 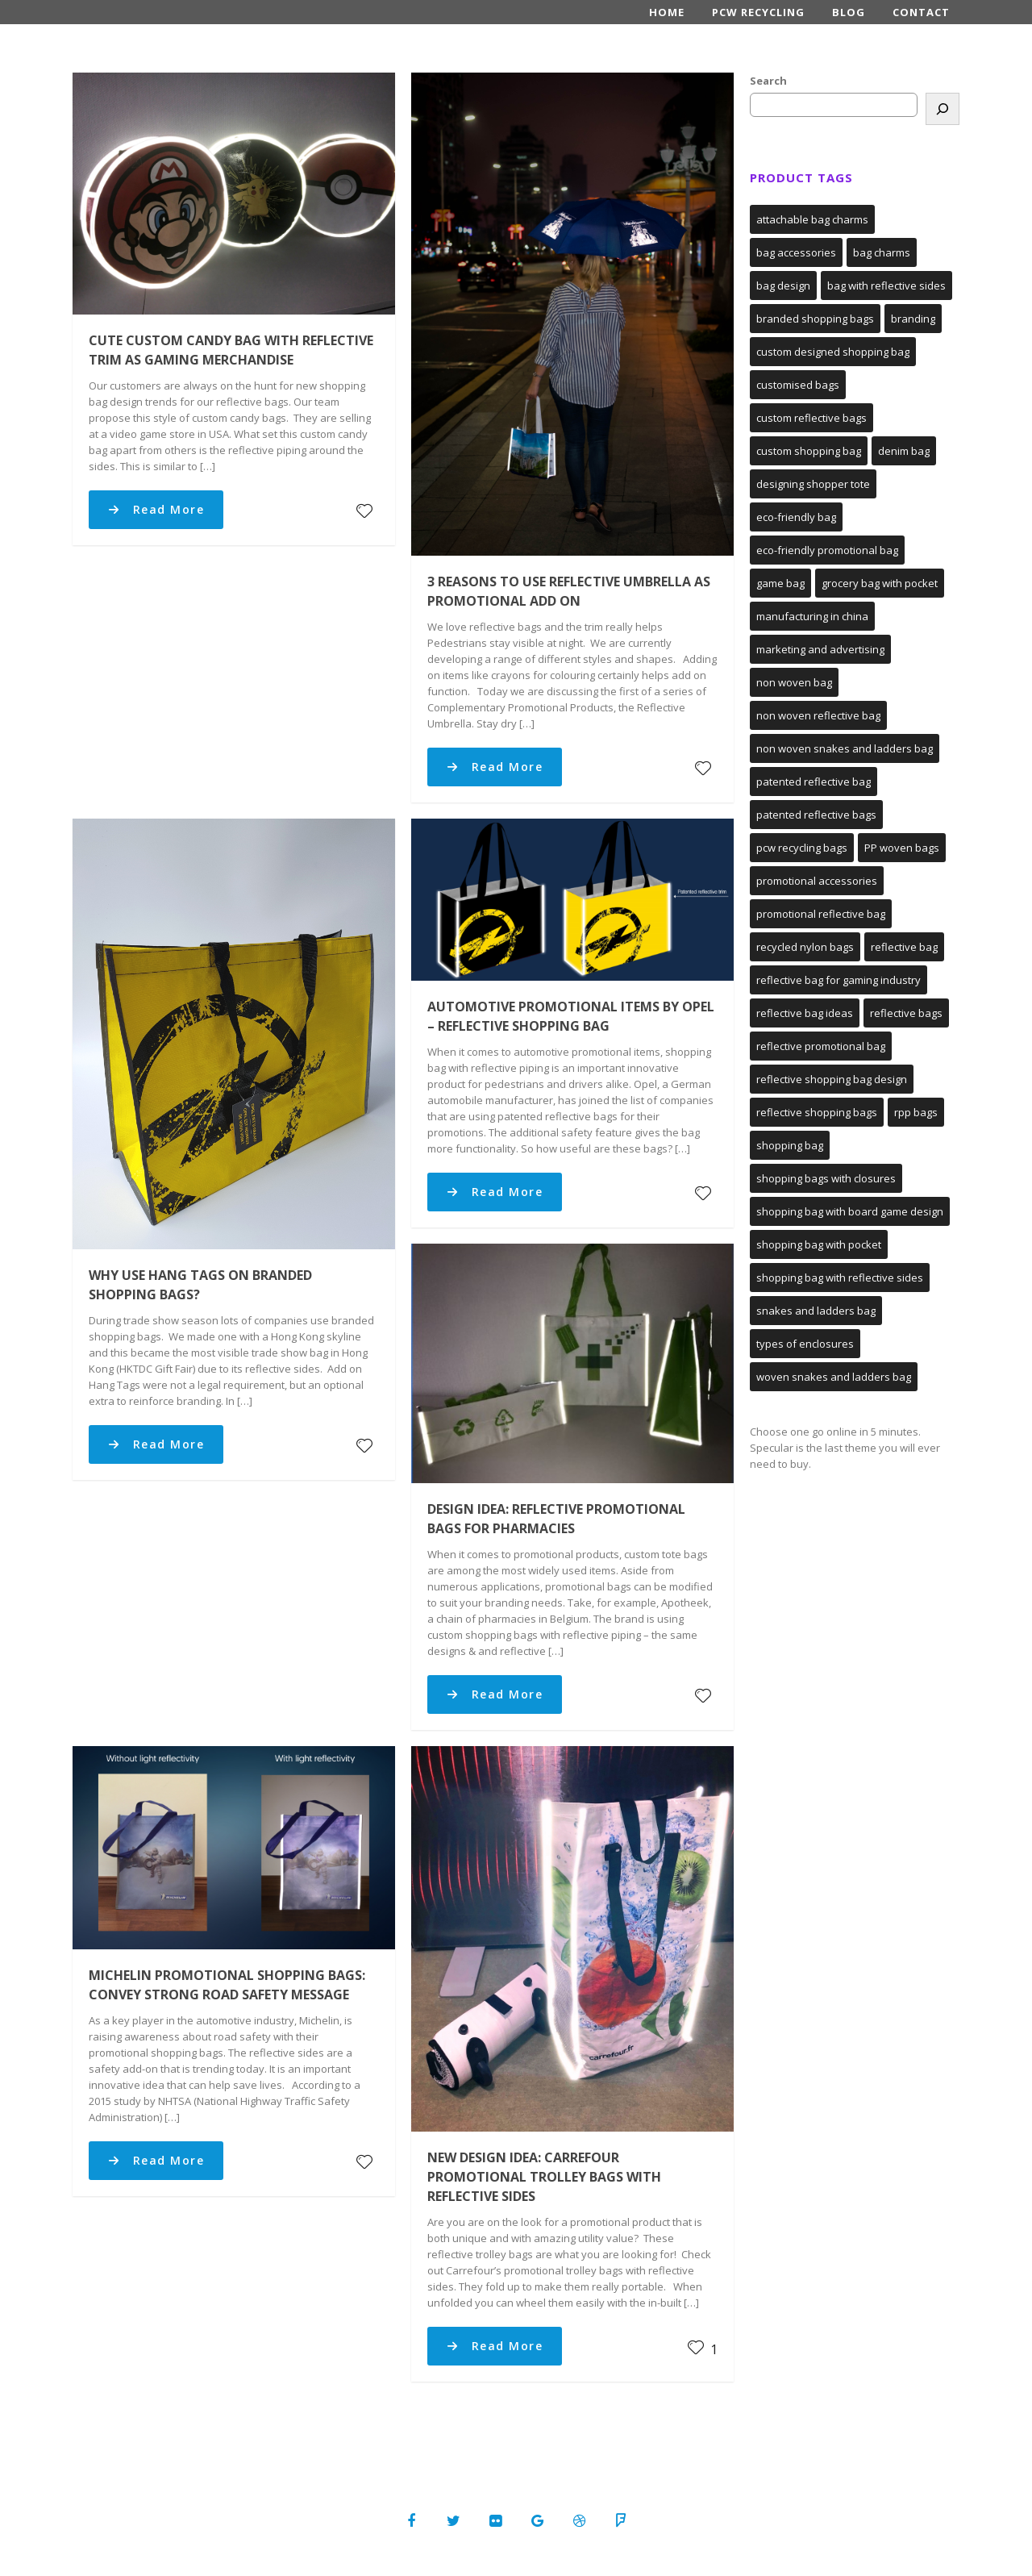 I want to click on reflective bags [reflective bags (4 items)], so click(x=906, y=1013).